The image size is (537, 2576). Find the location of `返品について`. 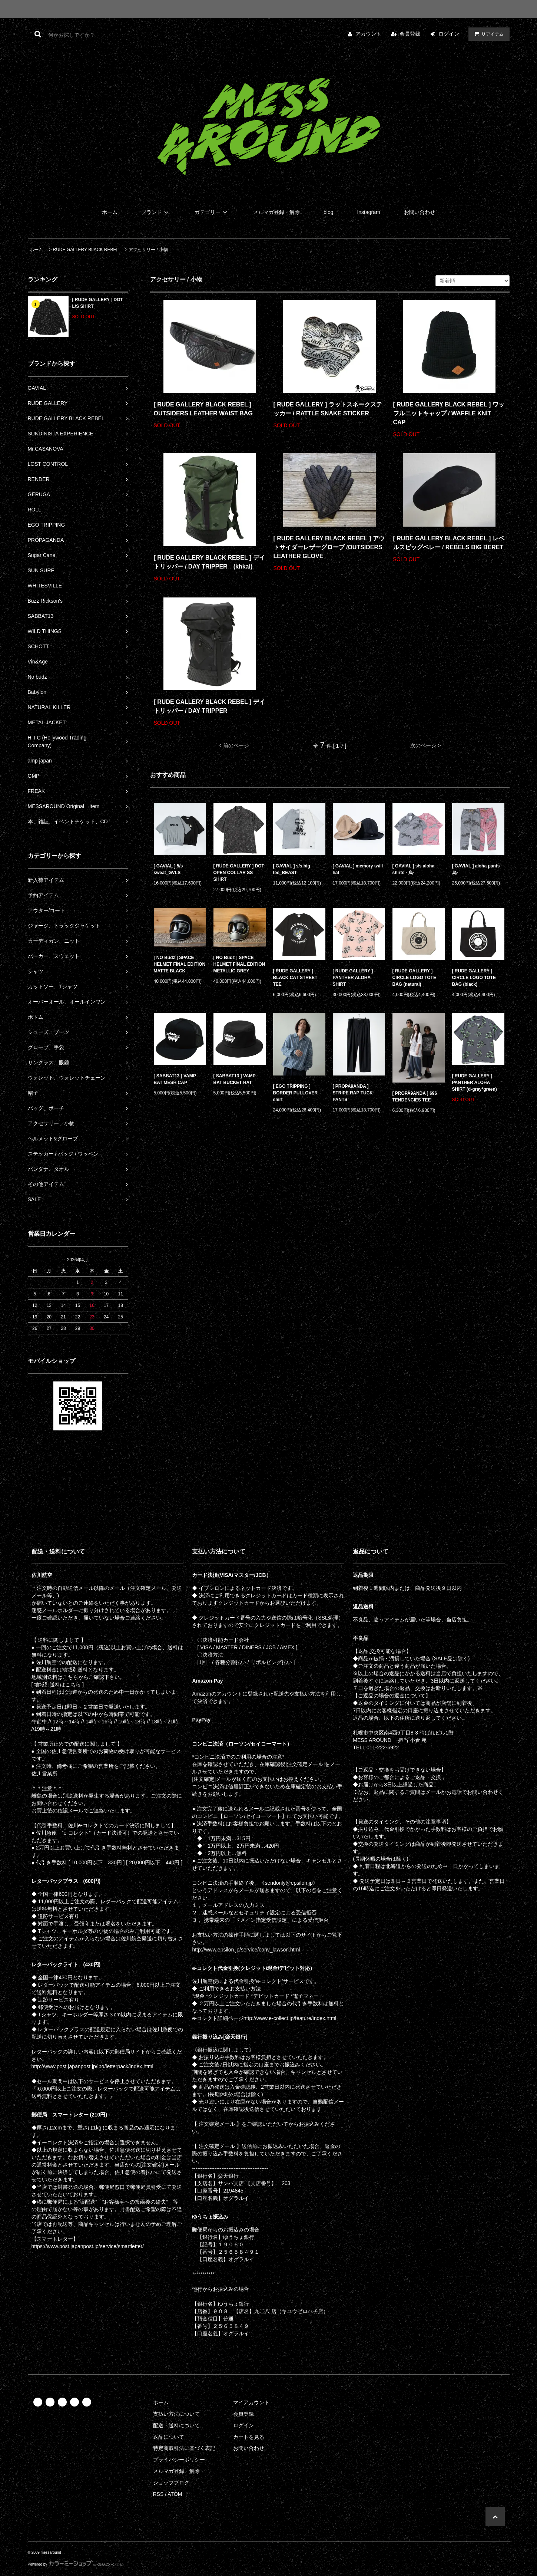

返品について is located at coordinates (168, 2437).